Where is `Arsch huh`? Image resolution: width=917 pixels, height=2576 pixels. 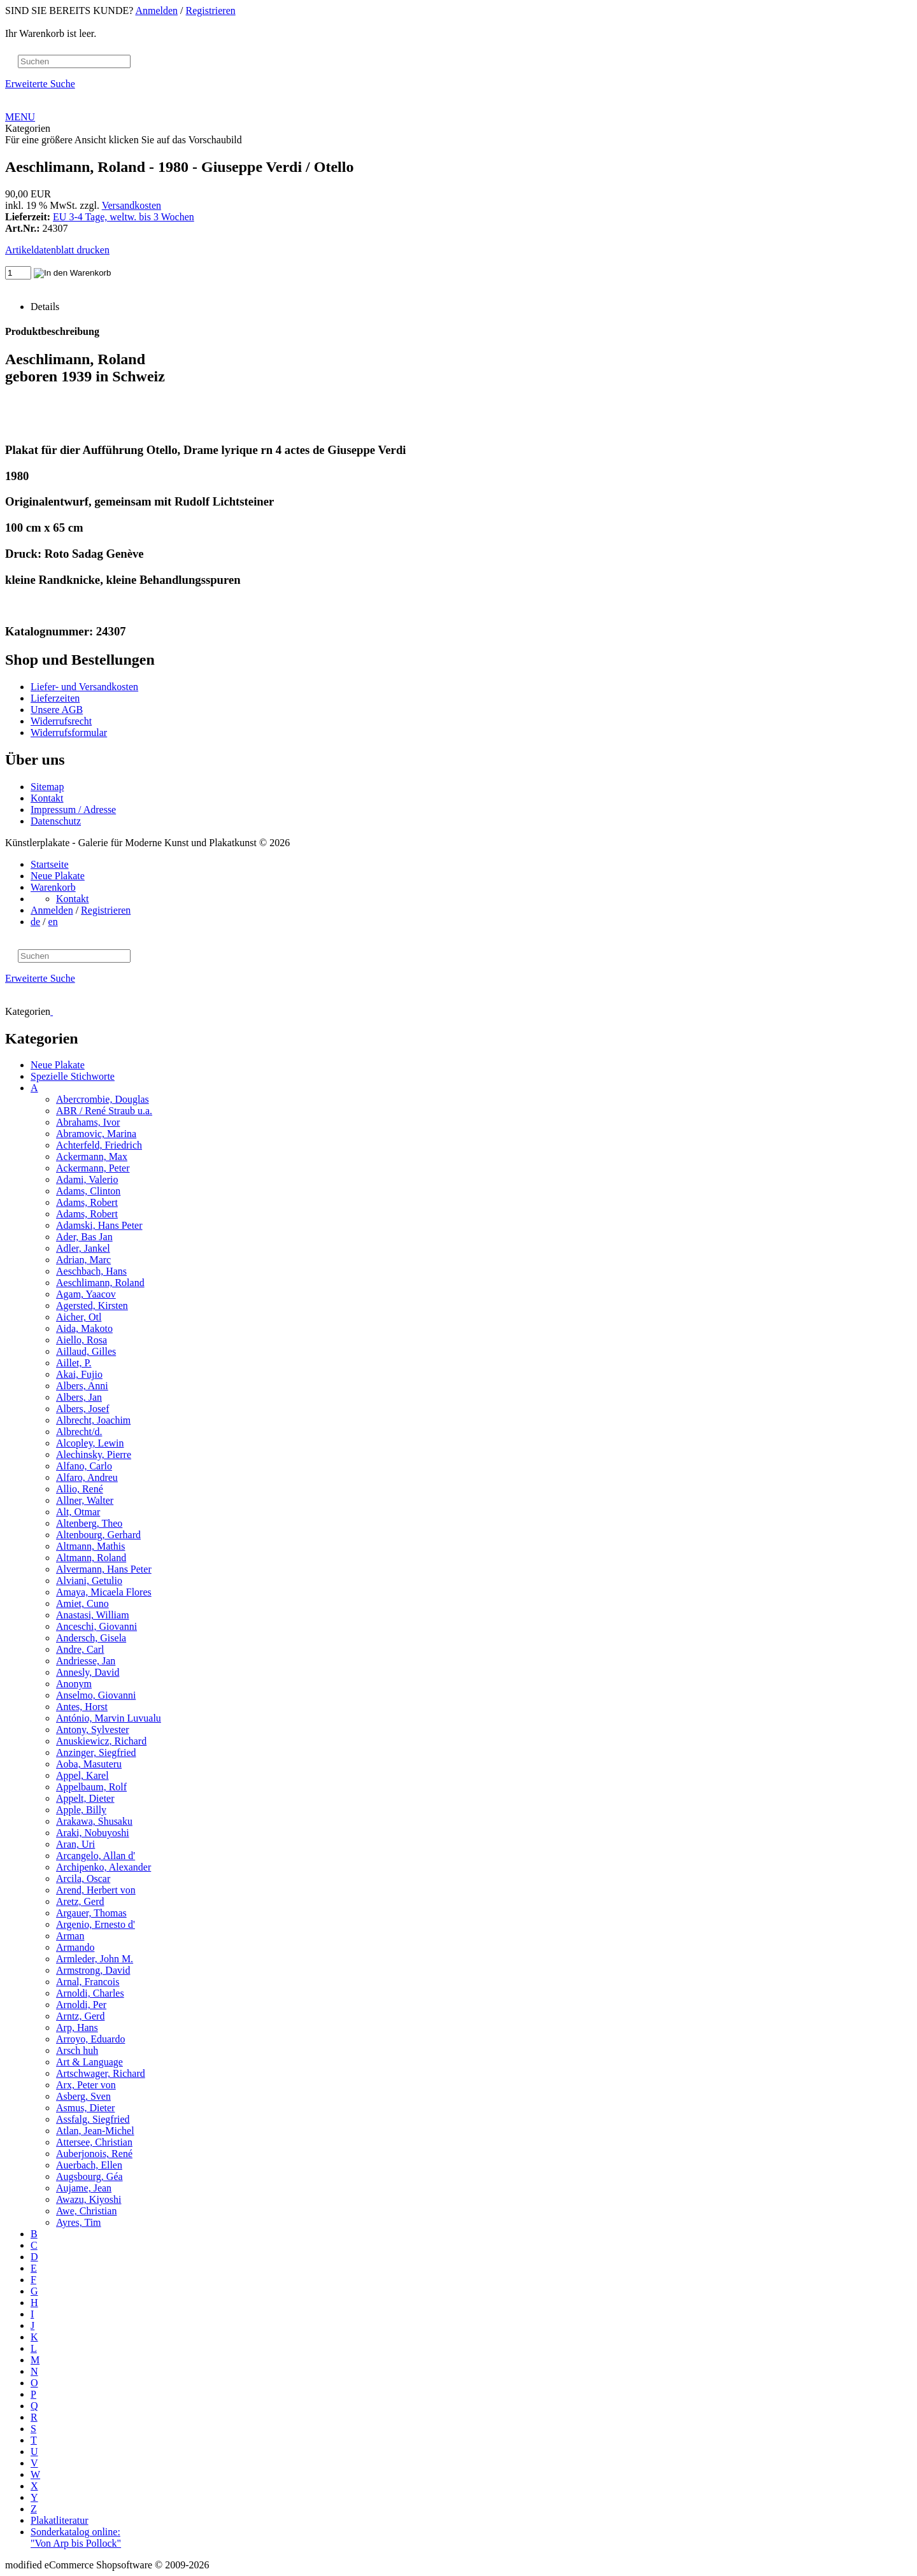
Arsch huh is located at coordinates (77, 2050).